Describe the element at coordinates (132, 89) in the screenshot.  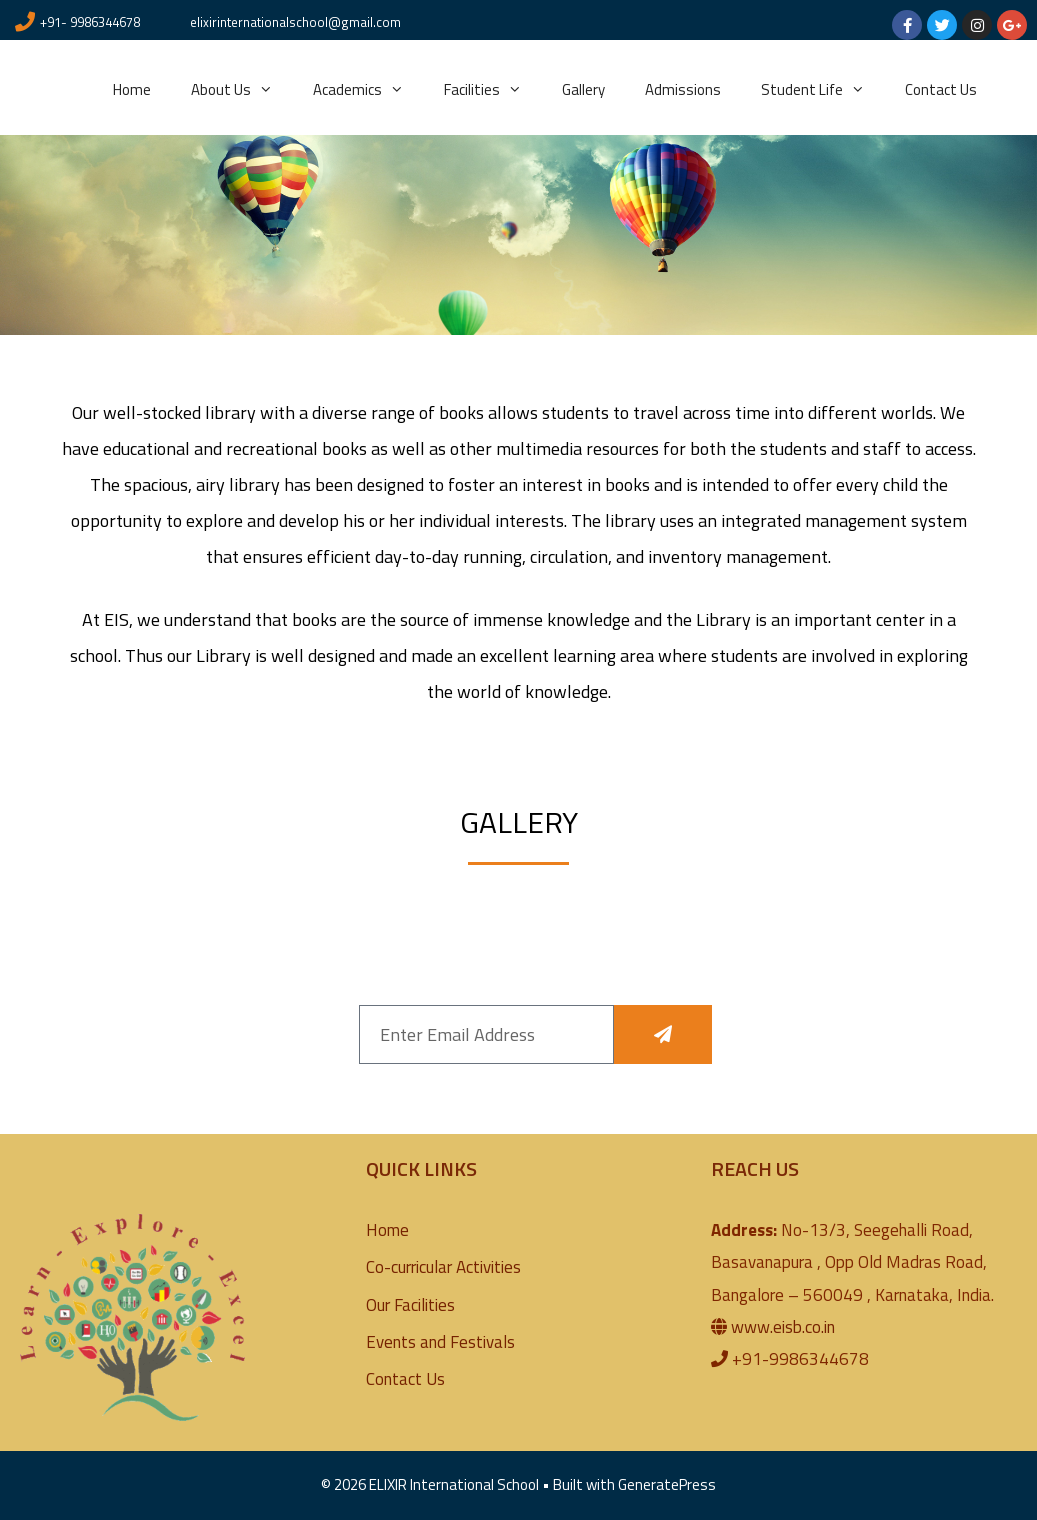
I see `Home` at that location.